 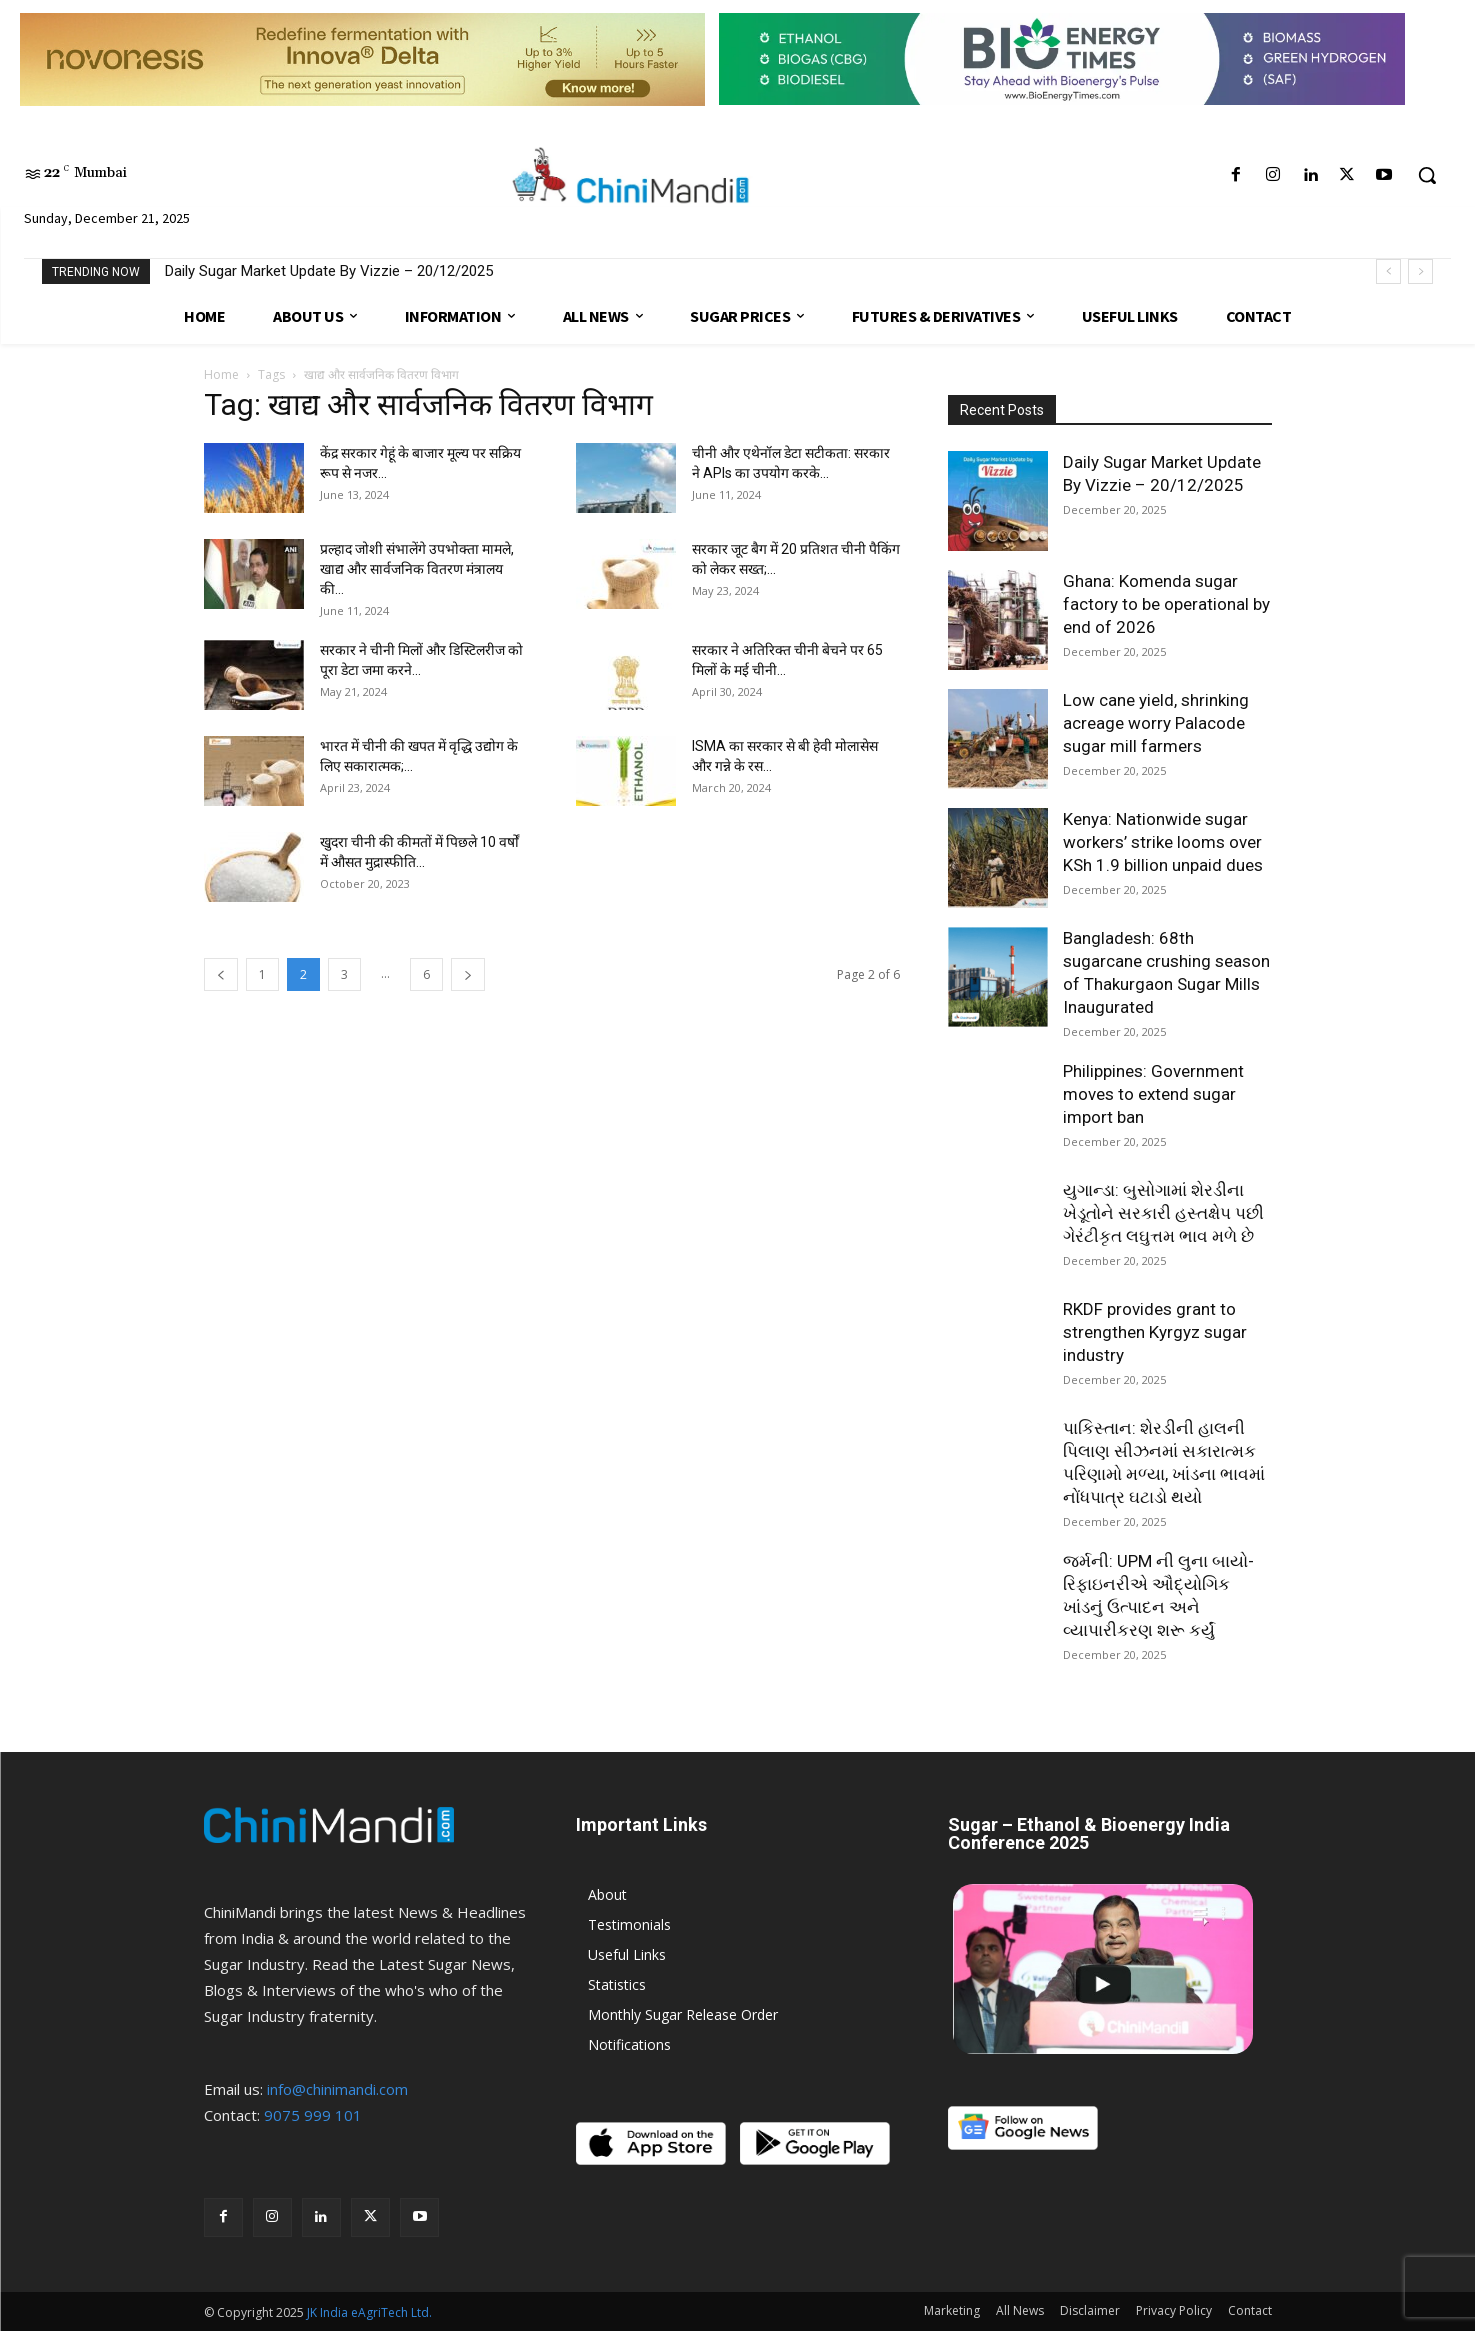 I want to click on Home, so click(x=221, y=374).